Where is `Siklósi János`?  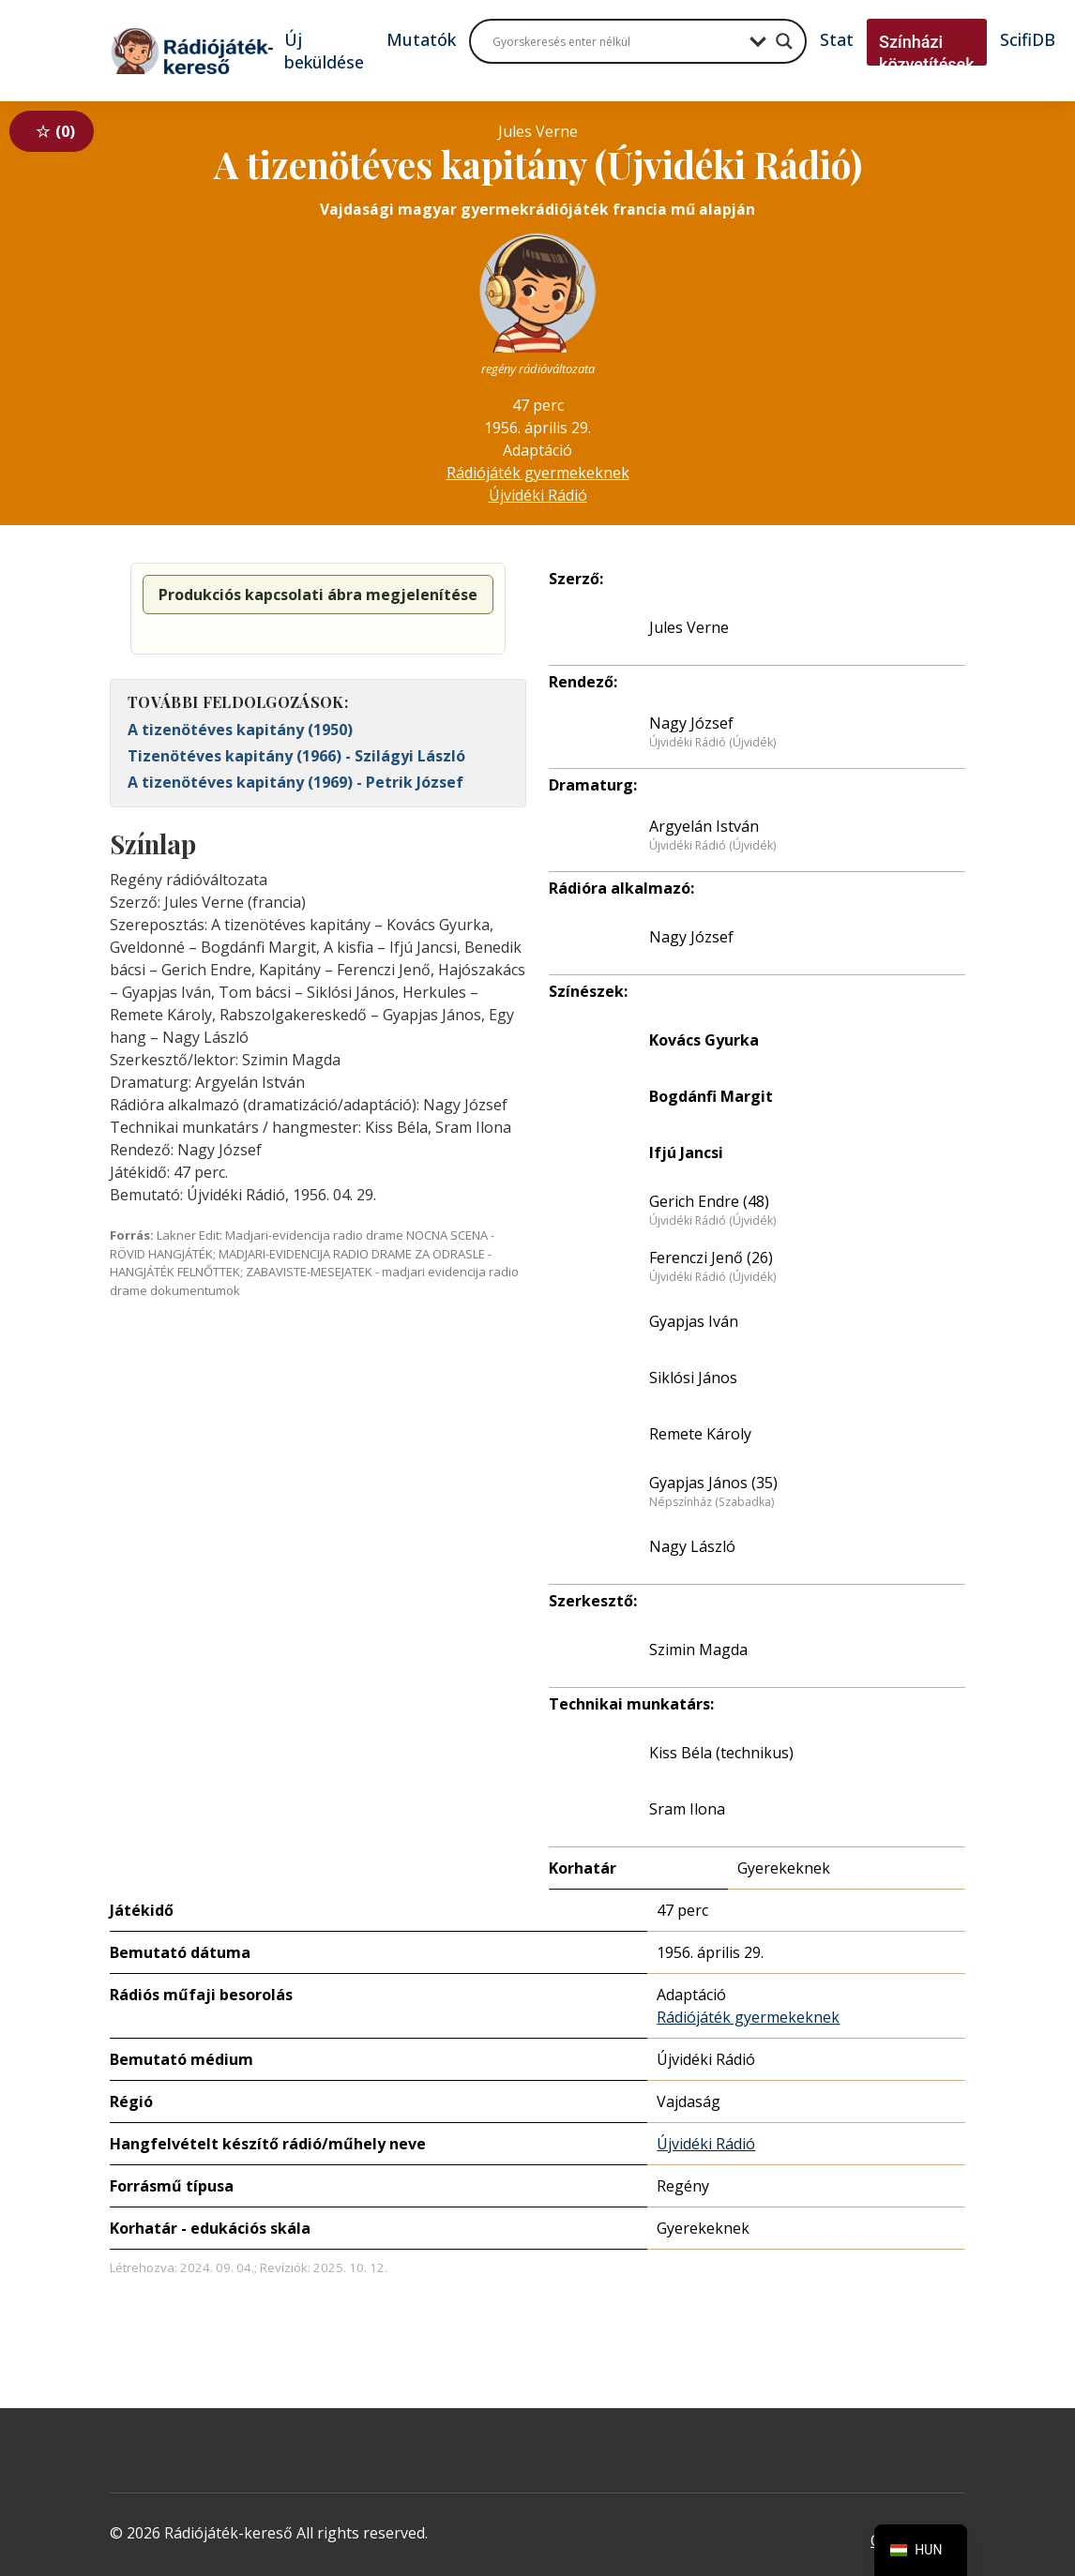
Siklósi János is located at coordinates (693, 1377).